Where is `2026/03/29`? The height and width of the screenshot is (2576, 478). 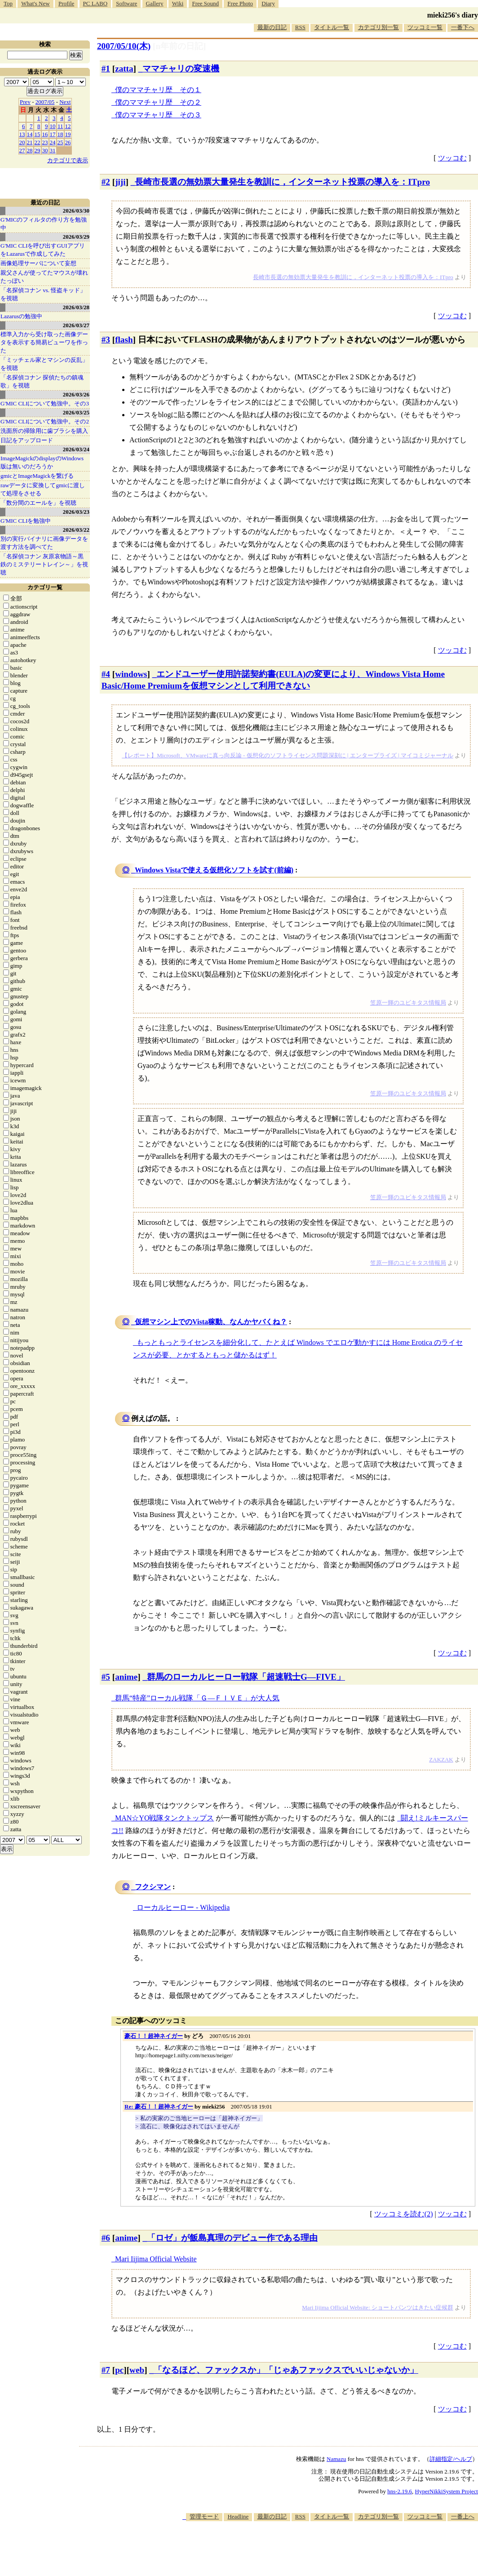
2026/03/29 is located at coordinates (76, 236).